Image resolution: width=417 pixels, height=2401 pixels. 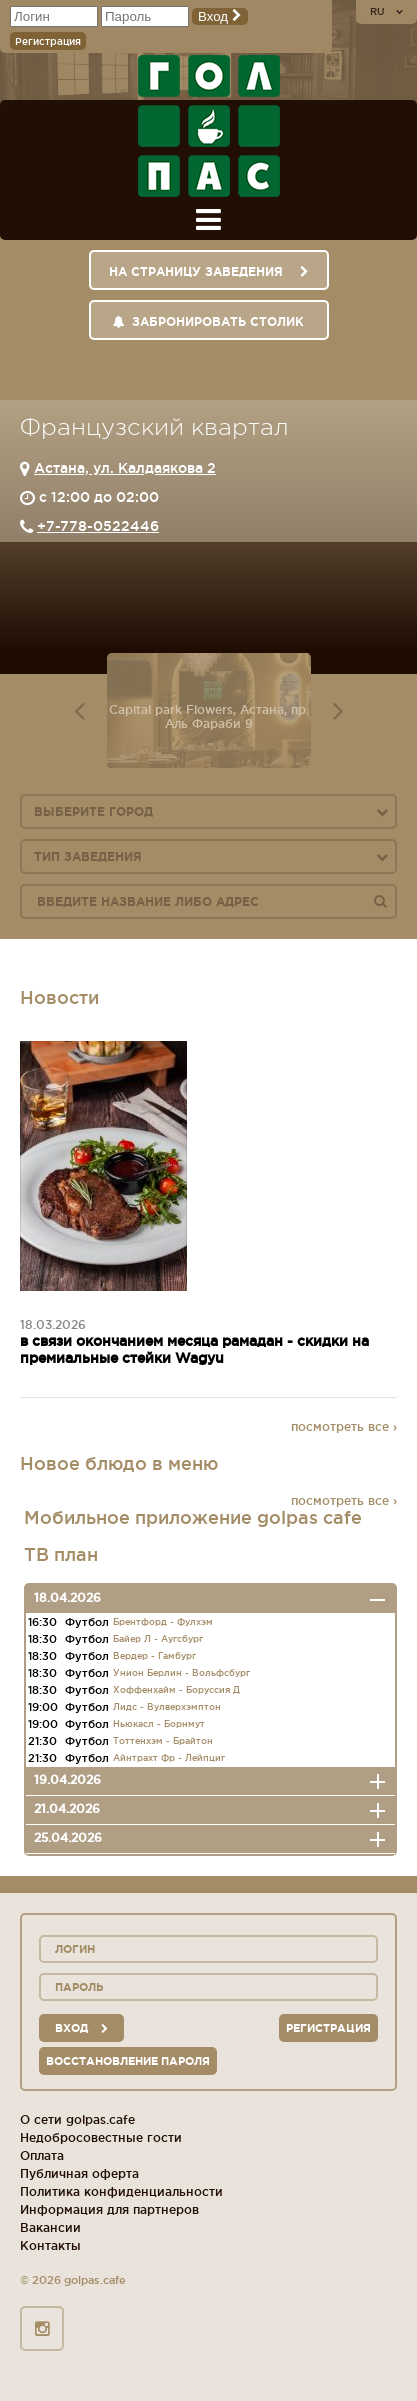 What do you see at coordinates (77, 2119) in the screenshot?
I see `О сети golpas.cafe` at bounding box center [77, 2119].